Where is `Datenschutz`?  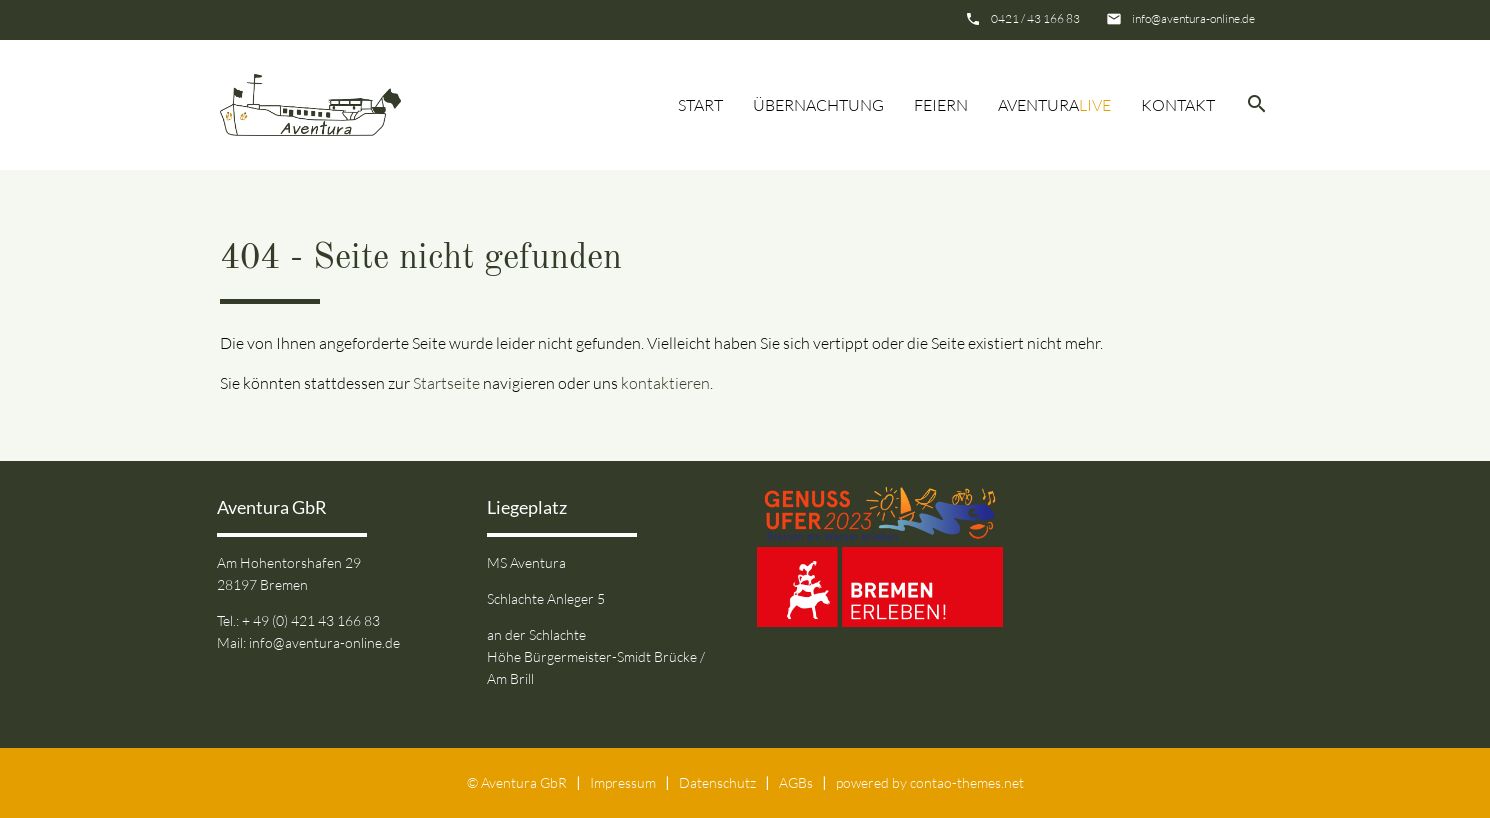
Datenschutz is located at coordinates (717, 782).